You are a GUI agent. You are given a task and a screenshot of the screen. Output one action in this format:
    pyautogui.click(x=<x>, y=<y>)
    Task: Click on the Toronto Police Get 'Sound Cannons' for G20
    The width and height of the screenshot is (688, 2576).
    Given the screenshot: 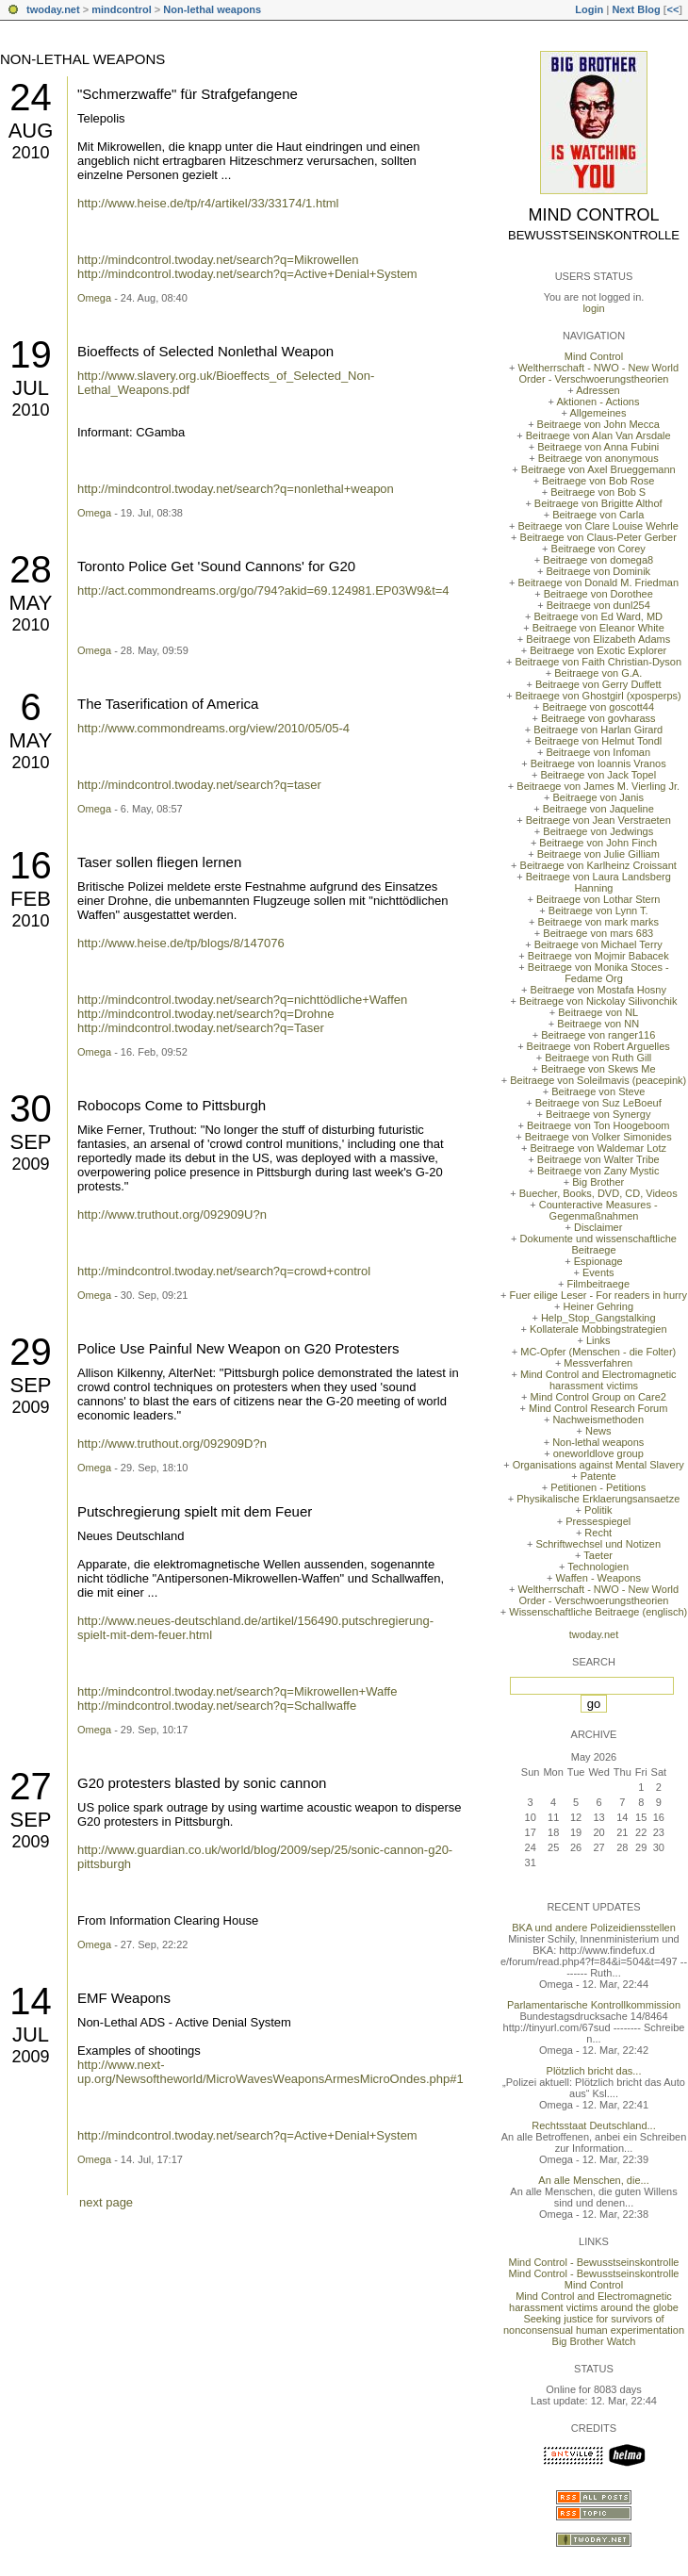 What is the action you would take?
    pyautogui.click(x=216, y=566)
    